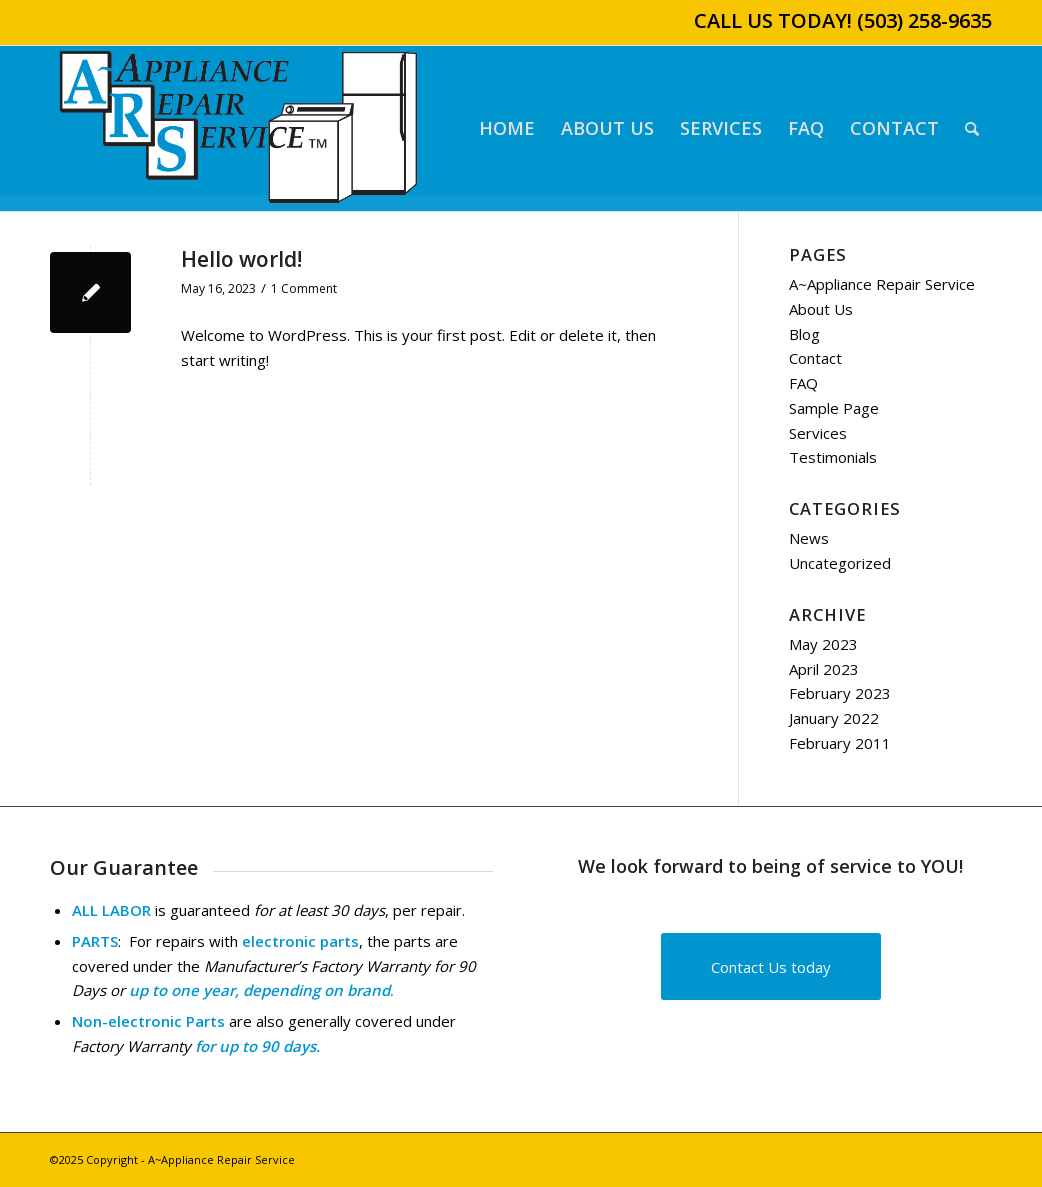 The height and width of the screenshot is (1187, 1042). Describe the element at coordinates (241, 259) in the screenshot. I see `Hello world!` at that location.